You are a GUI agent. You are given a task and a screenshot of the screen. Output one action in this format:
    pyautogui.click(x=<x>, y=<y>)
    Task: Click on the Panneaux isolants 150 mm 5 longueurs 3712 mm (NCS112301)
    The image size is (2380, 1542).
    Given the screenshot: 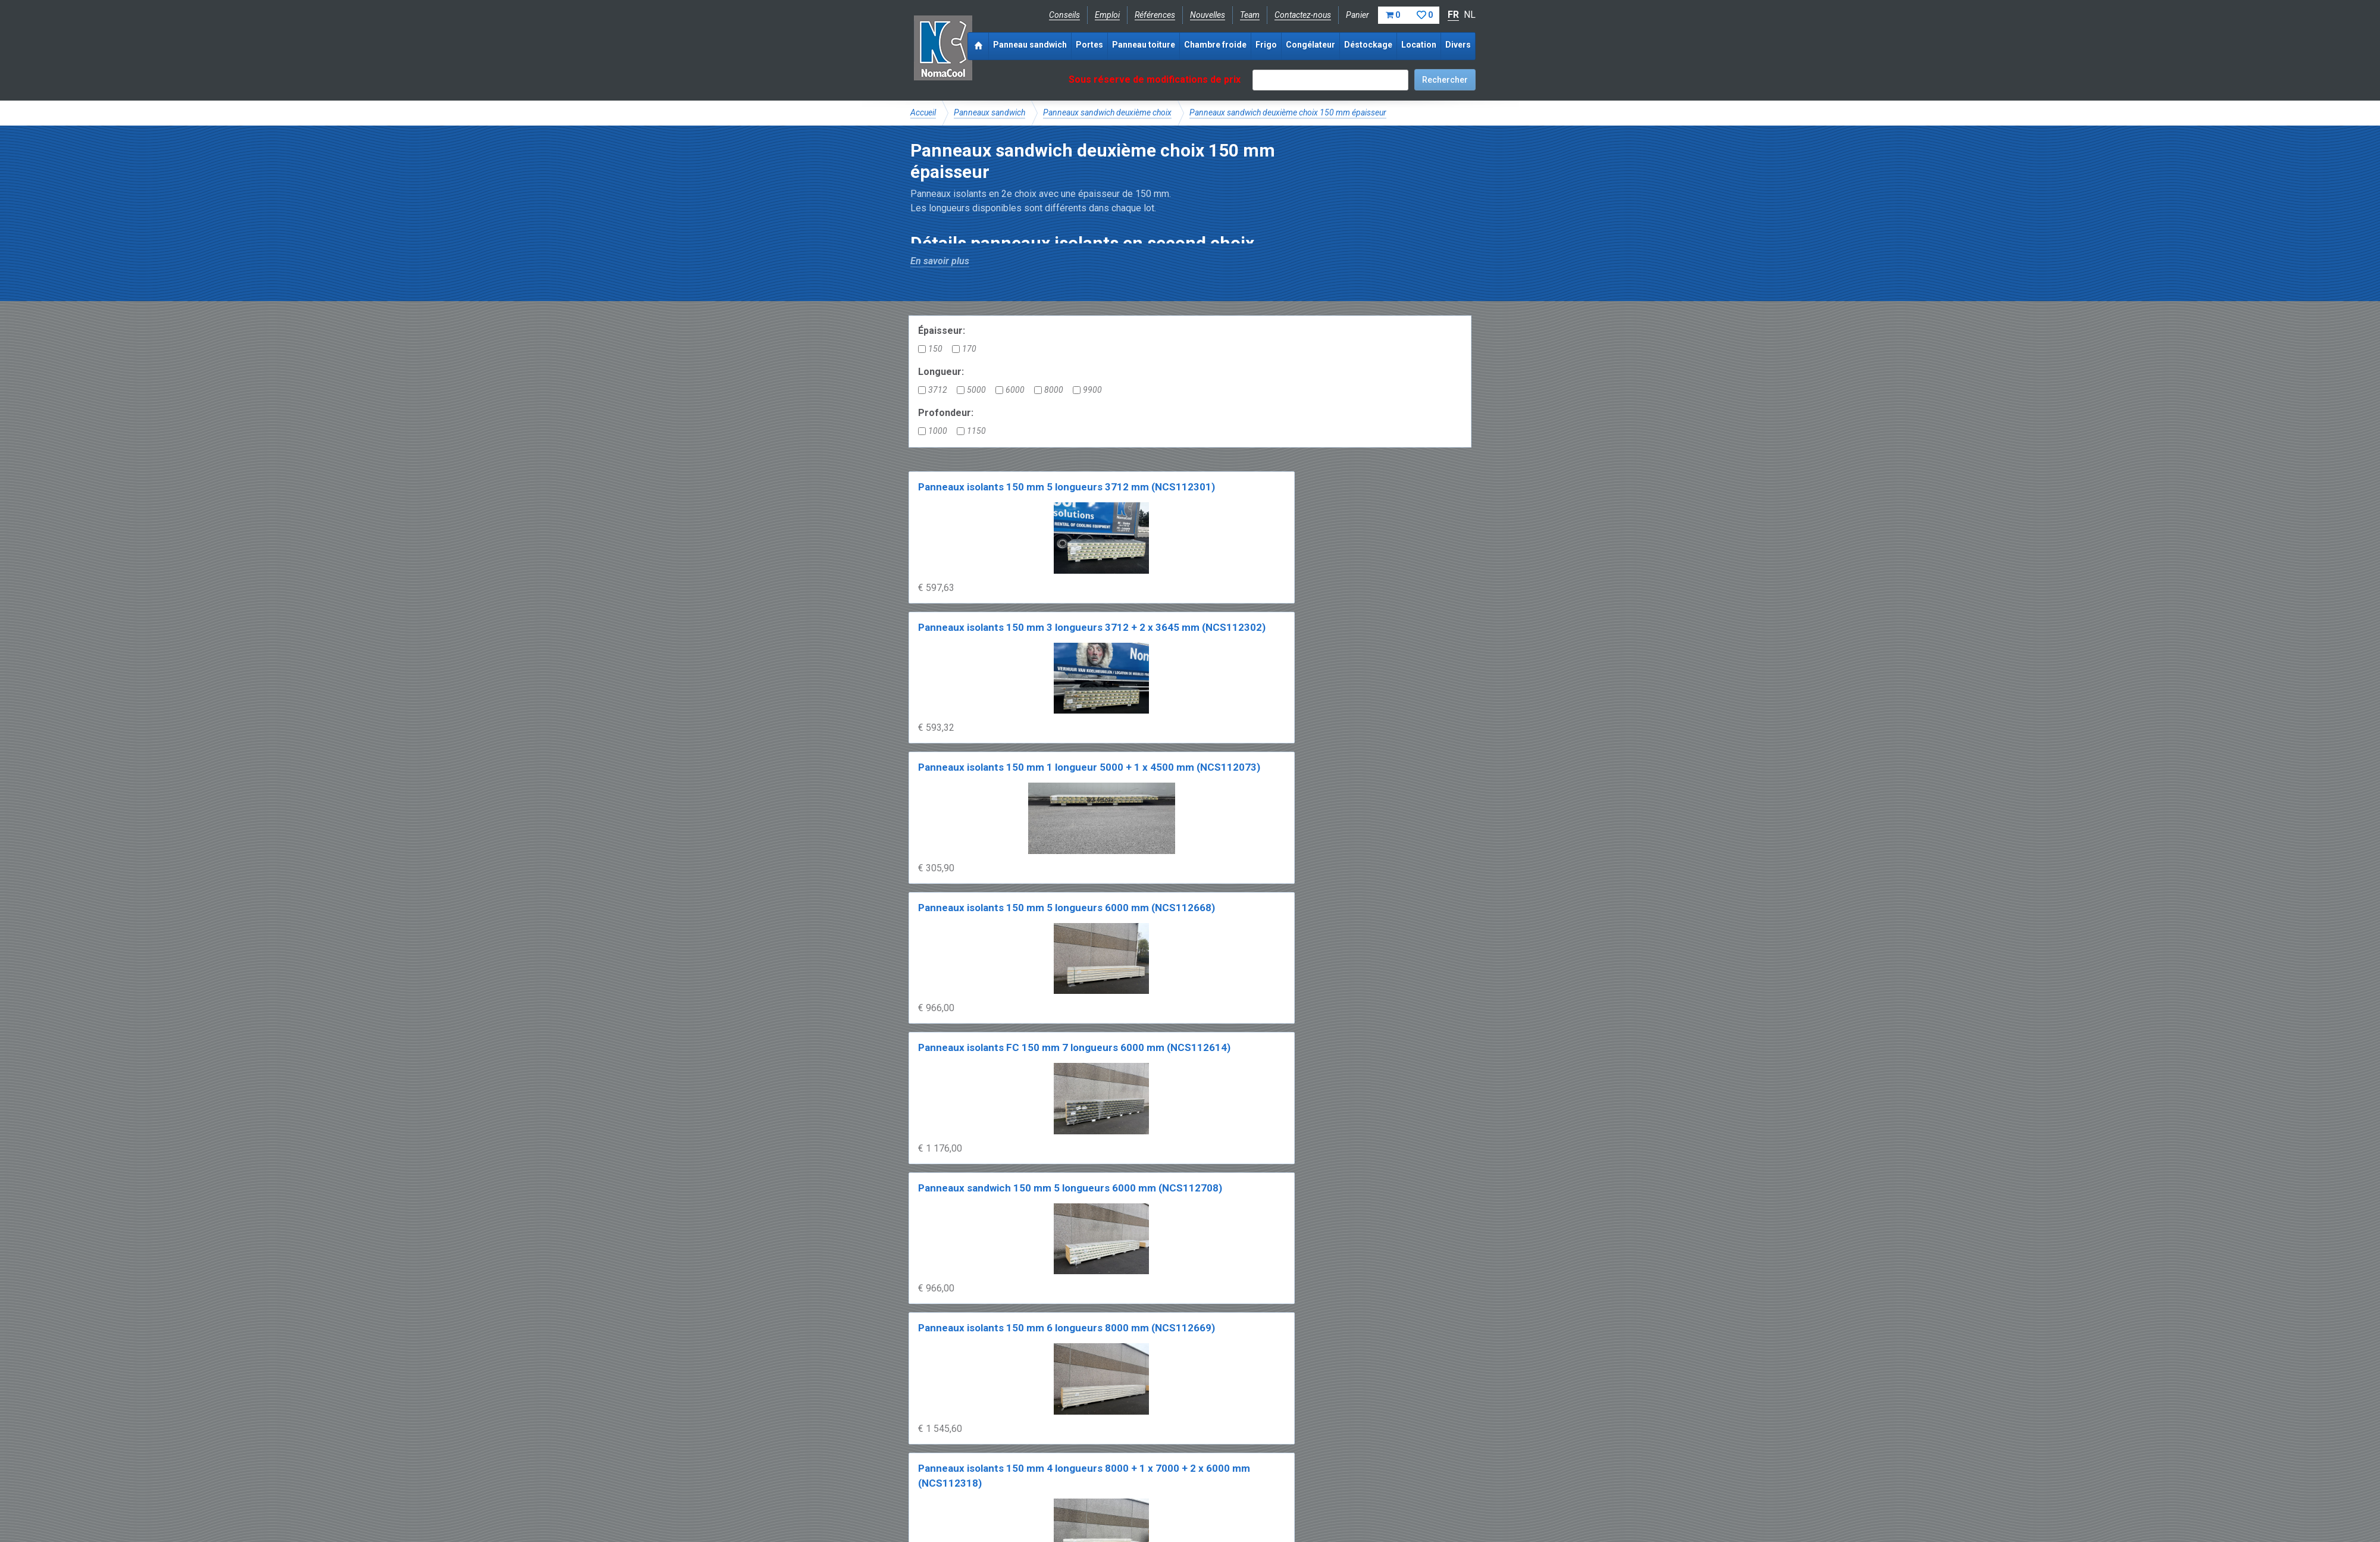 What is the action you would take?
    pyautogui.click(x=971, y=502)
    